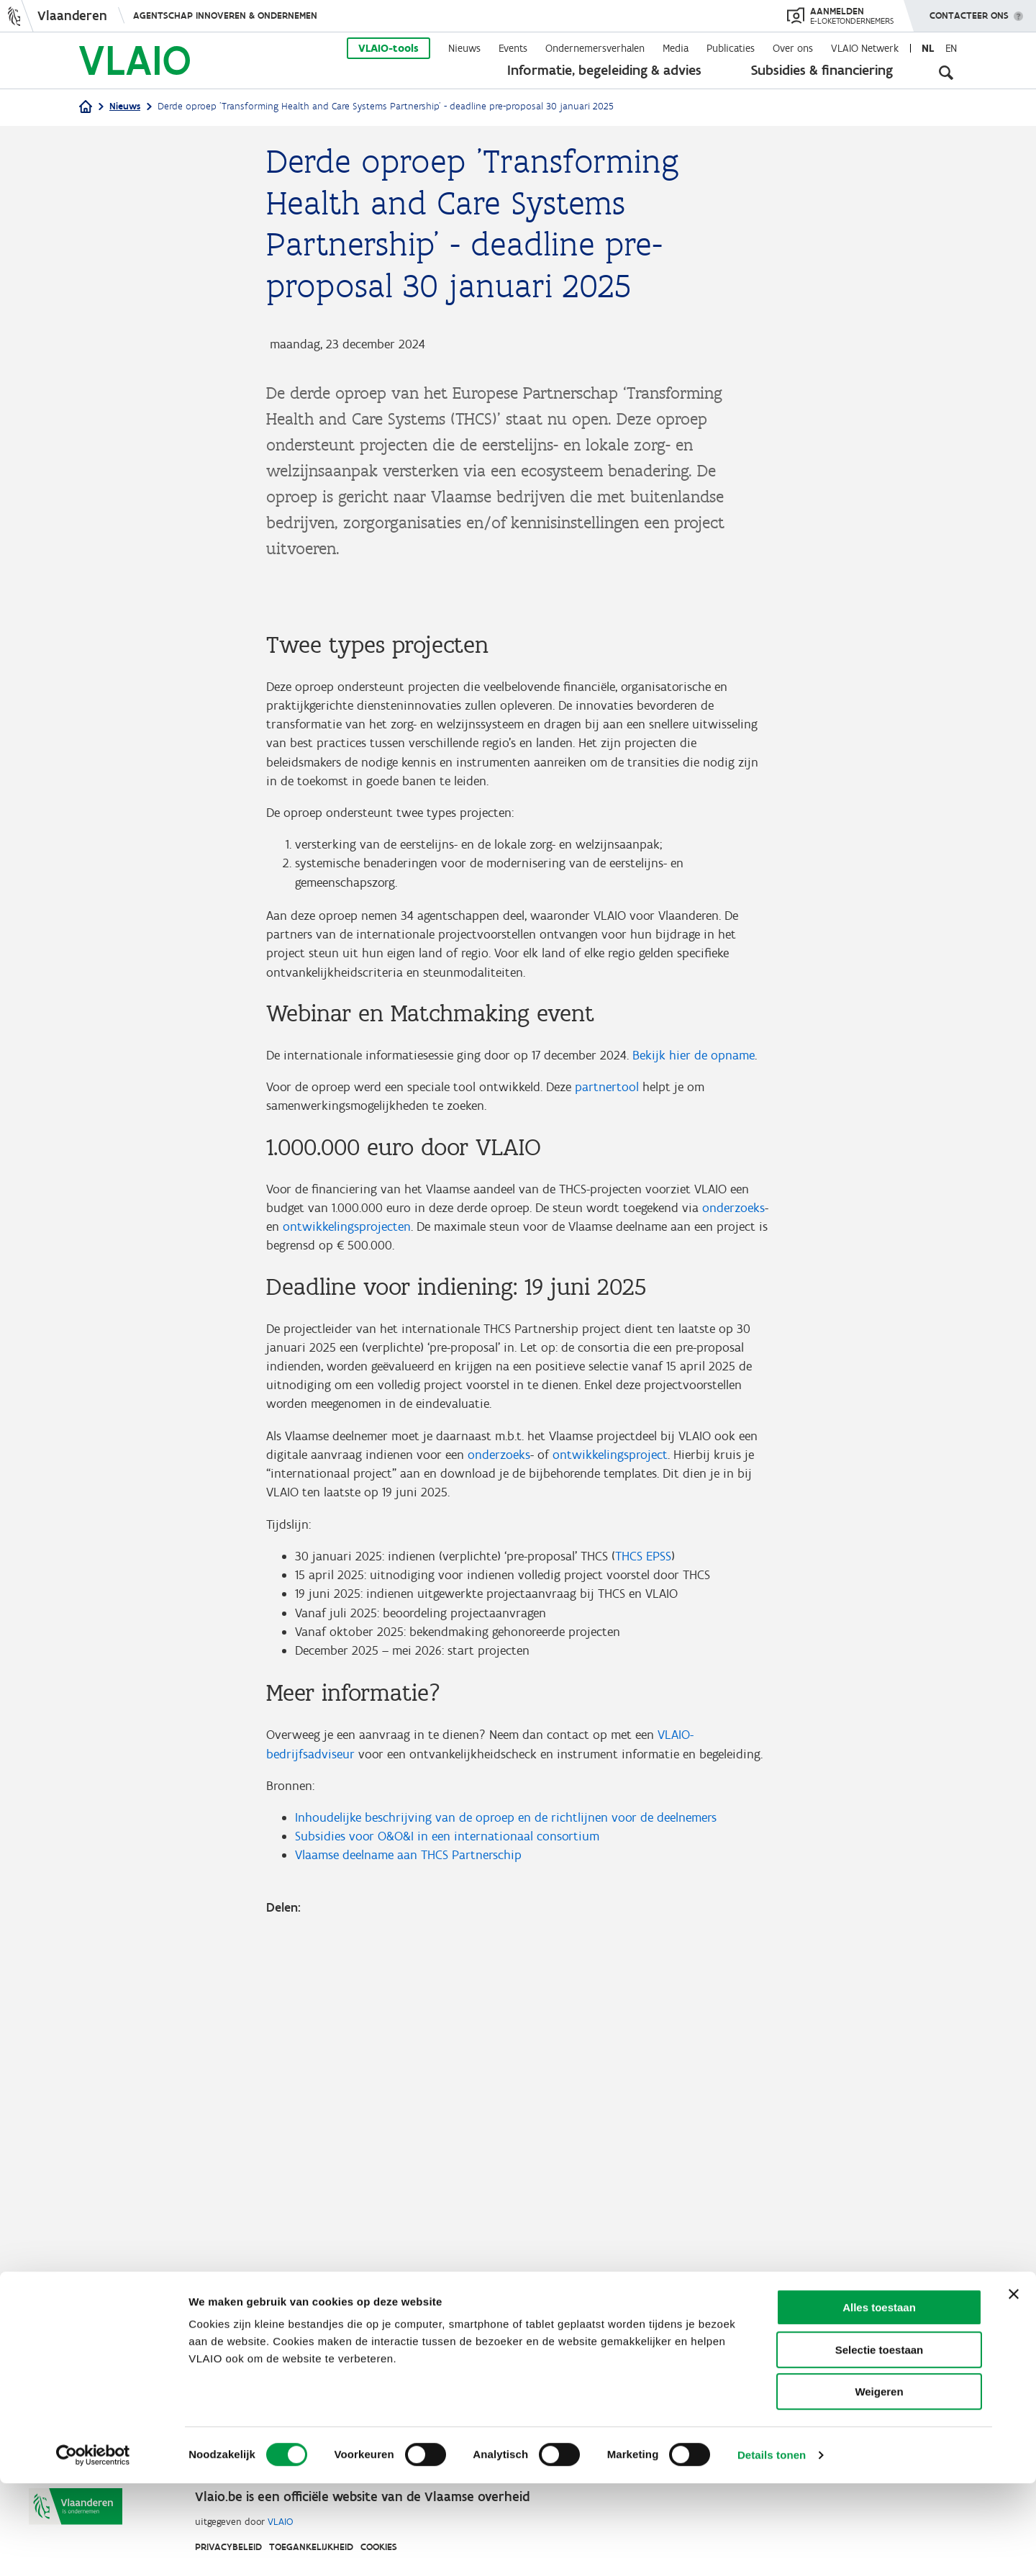 This screenshot has height=2576, width=1036. What do you see at coordinates (595, 48) in the screenshot?
I see `Ondernemersverhalen` at bounding box center [595, 48].